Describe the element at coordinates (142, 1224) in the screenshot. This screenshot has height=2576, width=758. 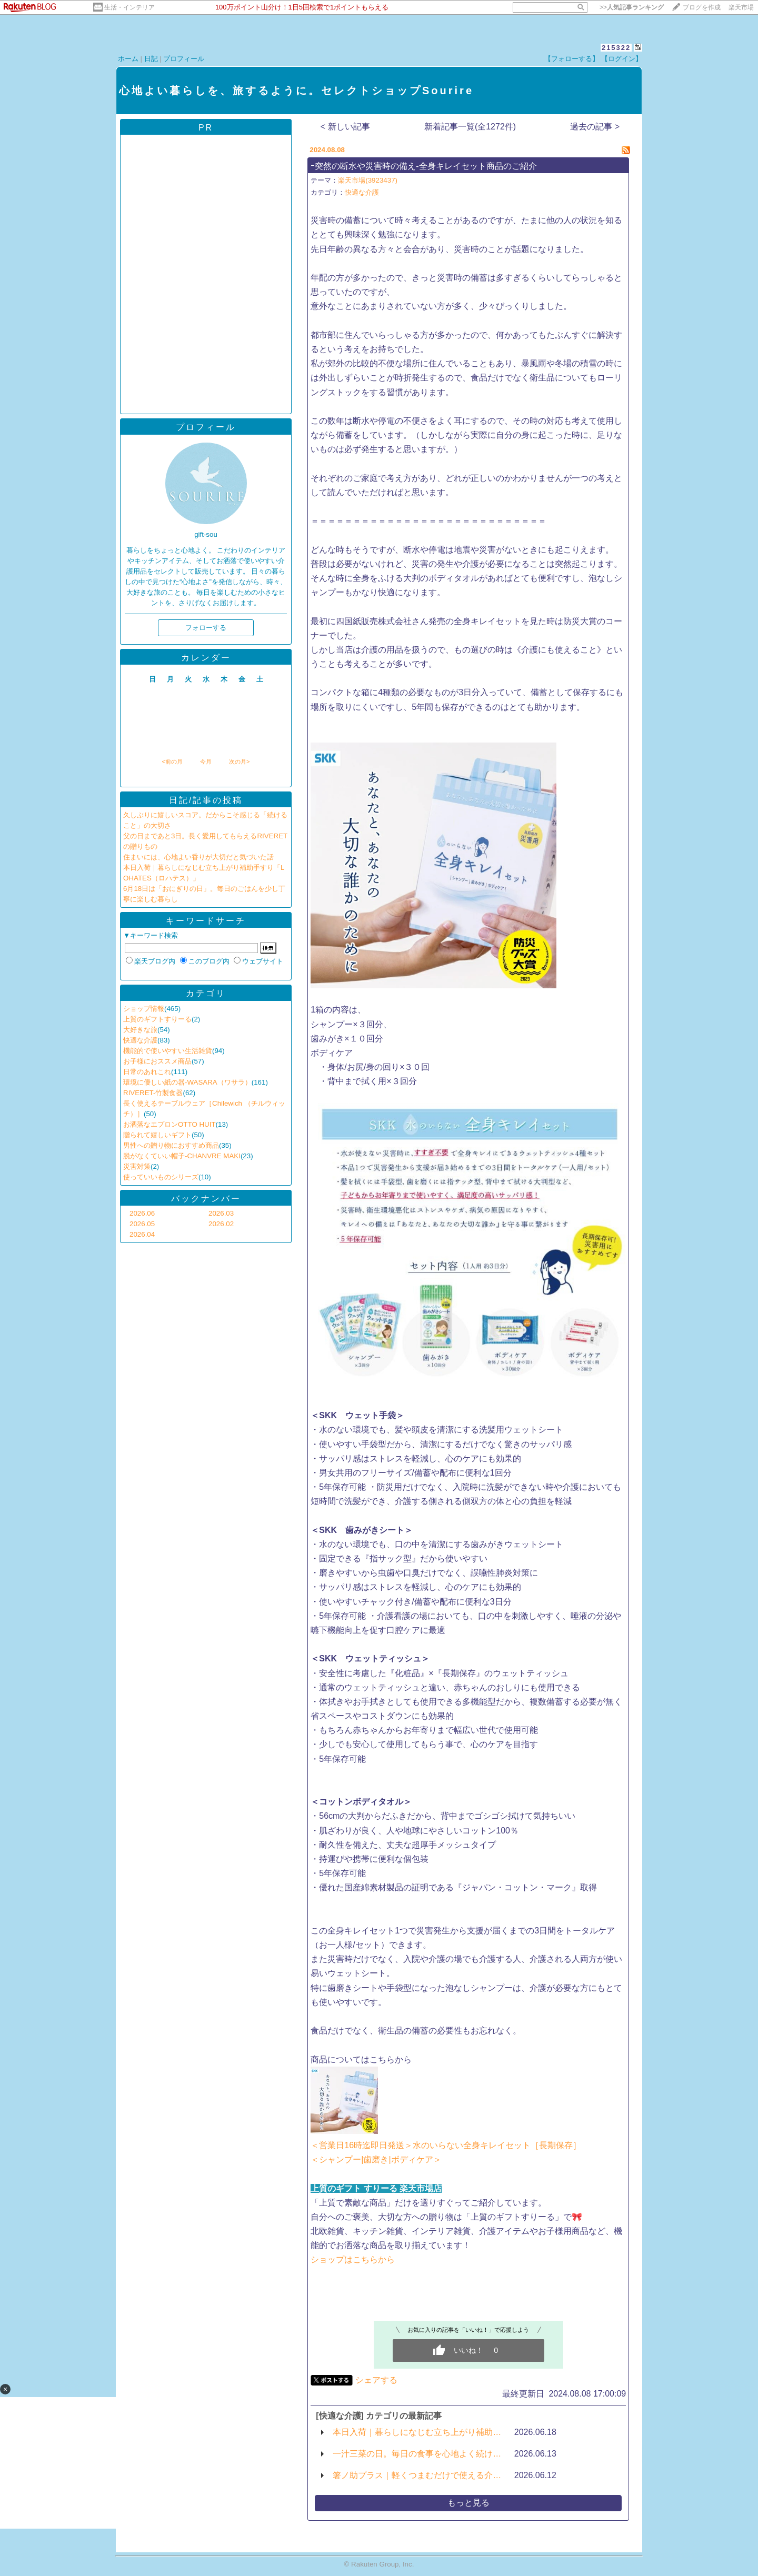
I see `2026.05` at that location.